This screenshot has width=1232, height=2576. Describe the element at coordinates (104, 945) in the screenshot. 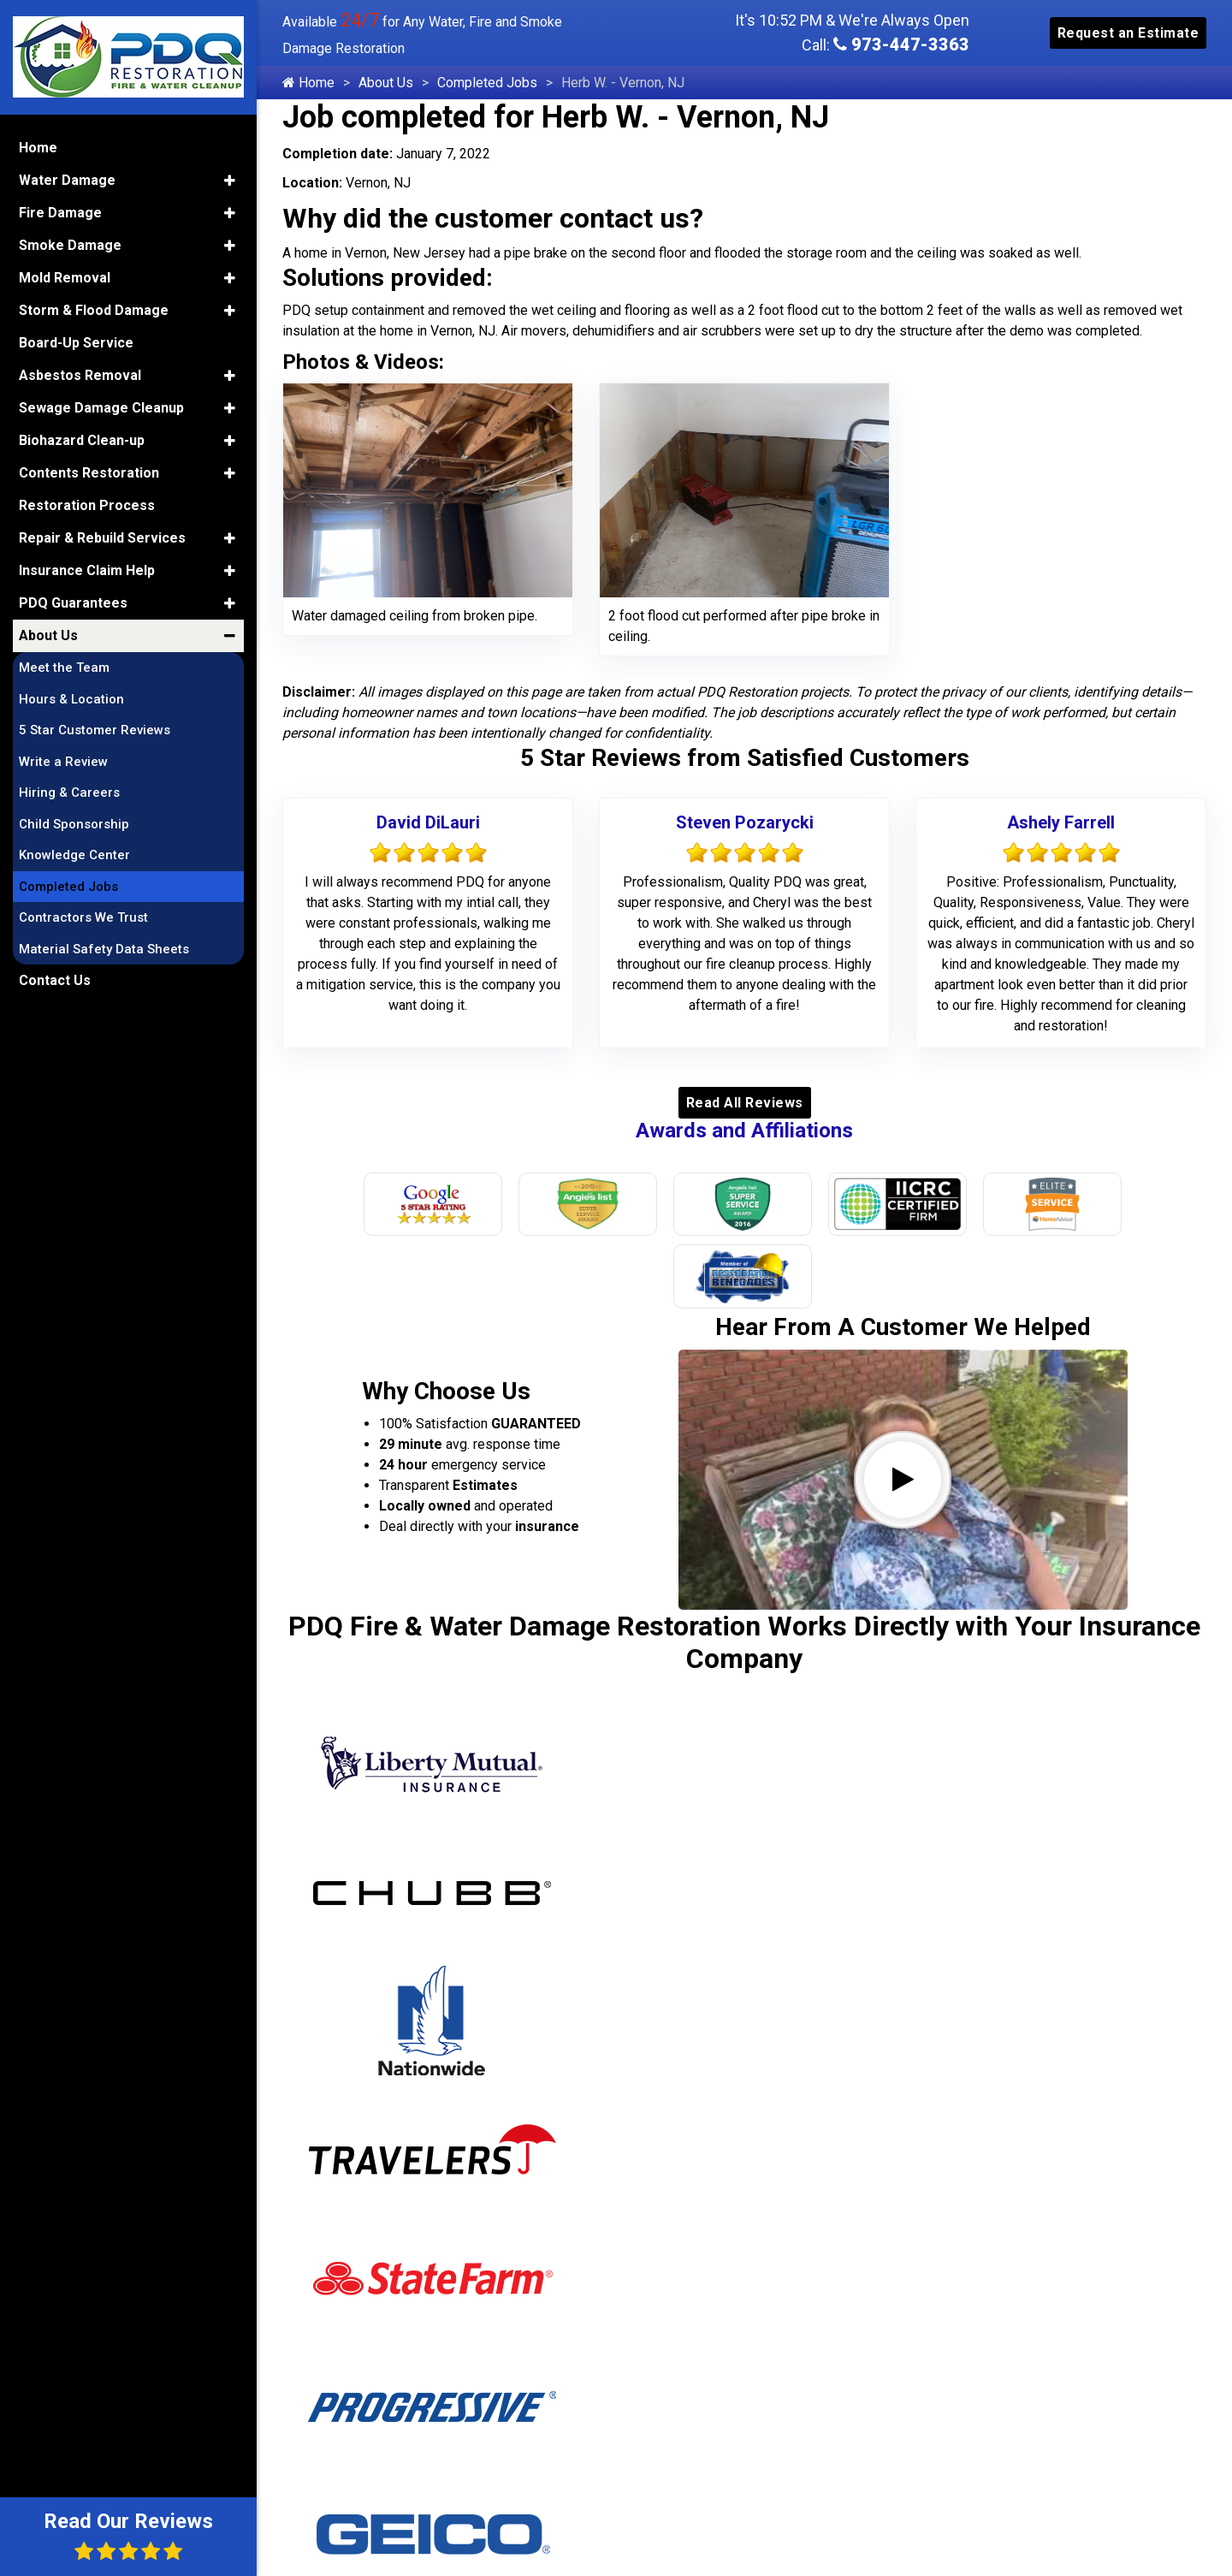

I see `Material Safety Data Sheets` at that location.